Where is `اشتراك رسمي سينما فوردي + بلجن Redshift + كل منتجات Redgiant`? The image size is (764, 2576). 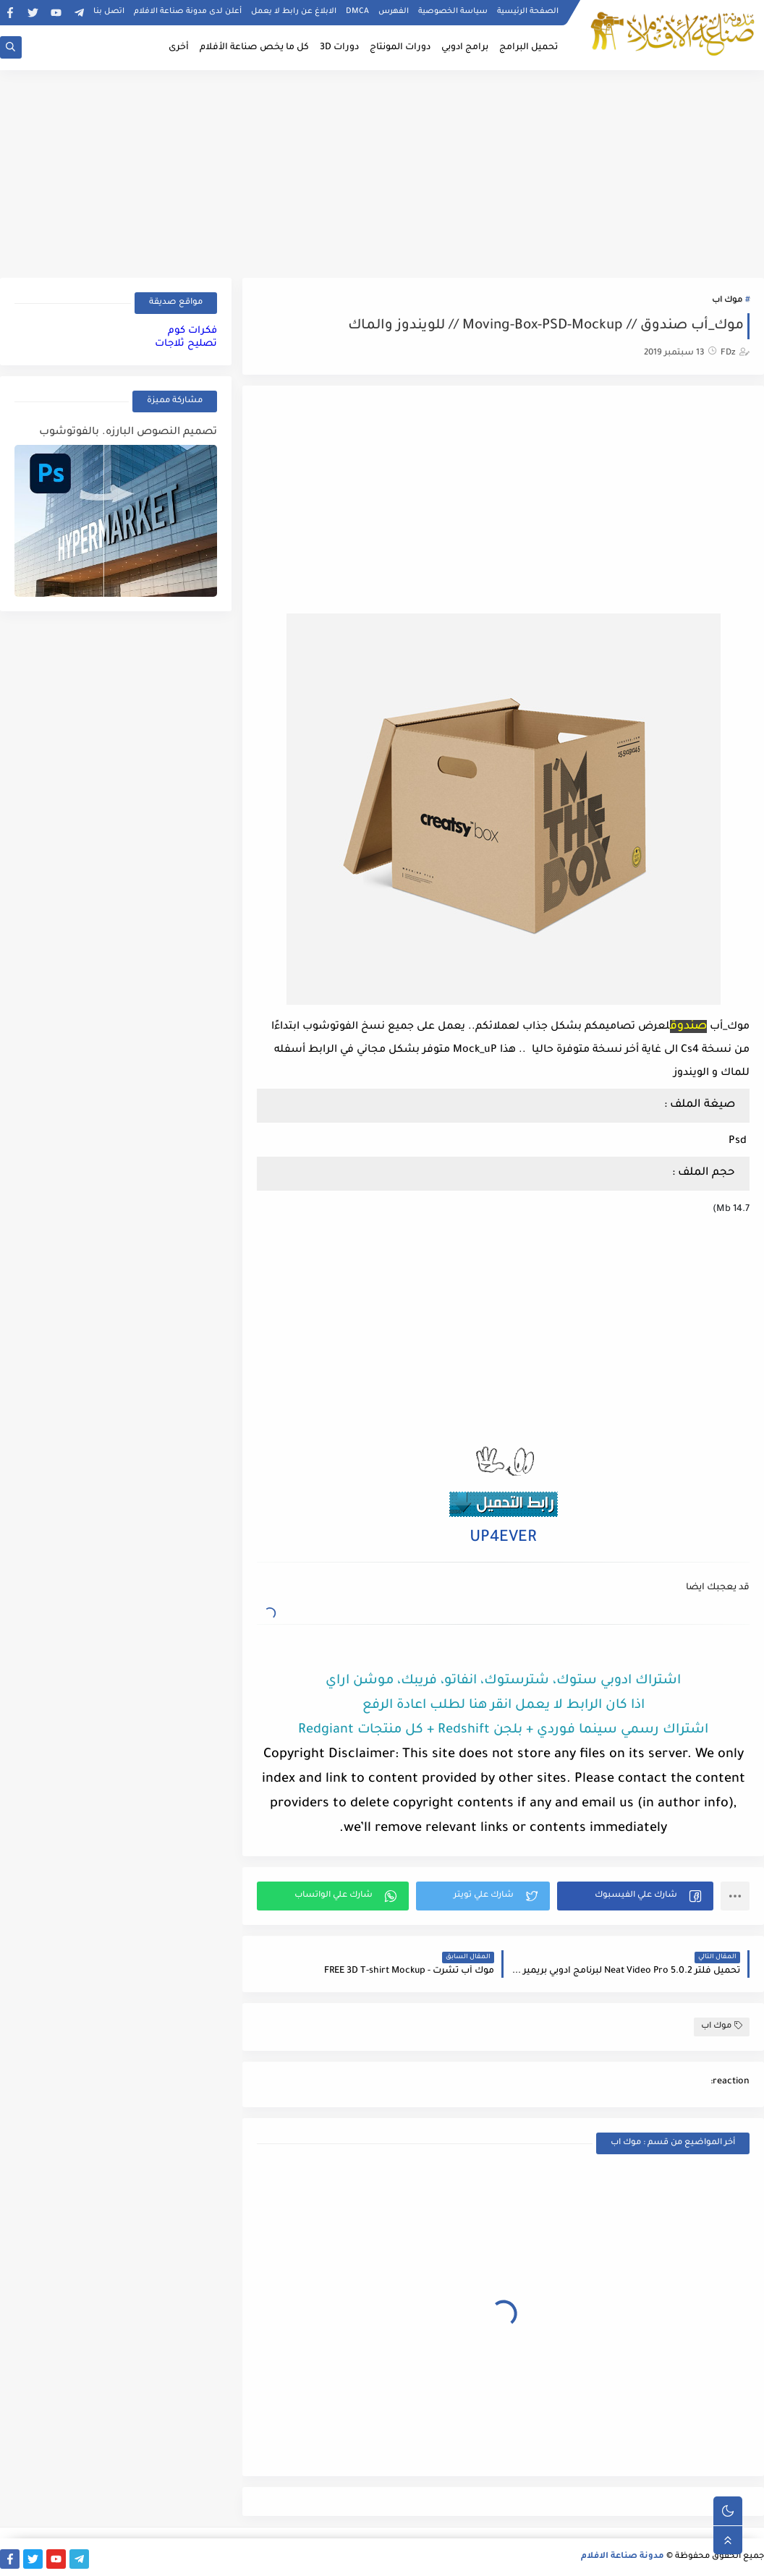 اشتراك رسمي سينما فوردي + بلجن Redshift + كل منتجات Redgiant is located at coordinates (503, 1730).